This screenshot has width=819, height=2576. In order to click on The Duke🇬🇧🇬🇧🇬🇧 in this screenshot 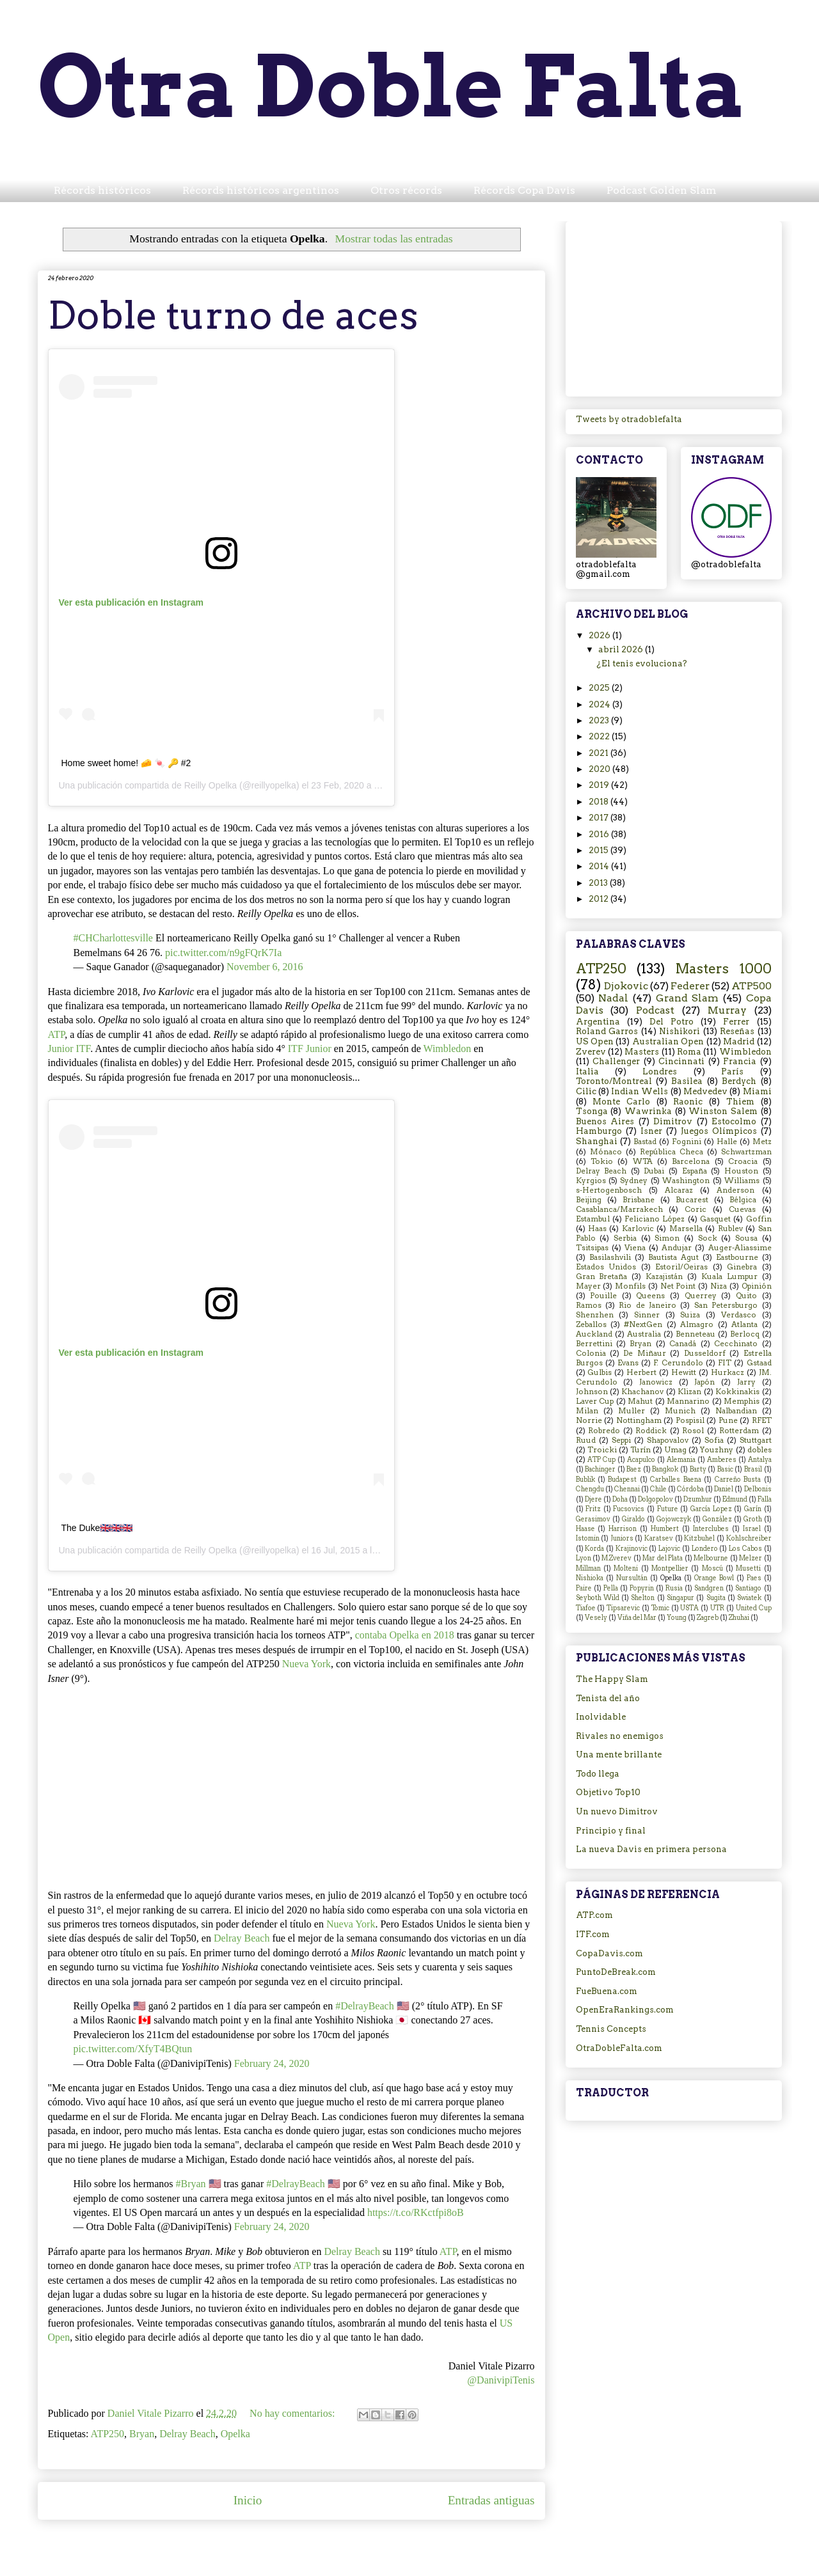, I will do `click(97, 1528)`.